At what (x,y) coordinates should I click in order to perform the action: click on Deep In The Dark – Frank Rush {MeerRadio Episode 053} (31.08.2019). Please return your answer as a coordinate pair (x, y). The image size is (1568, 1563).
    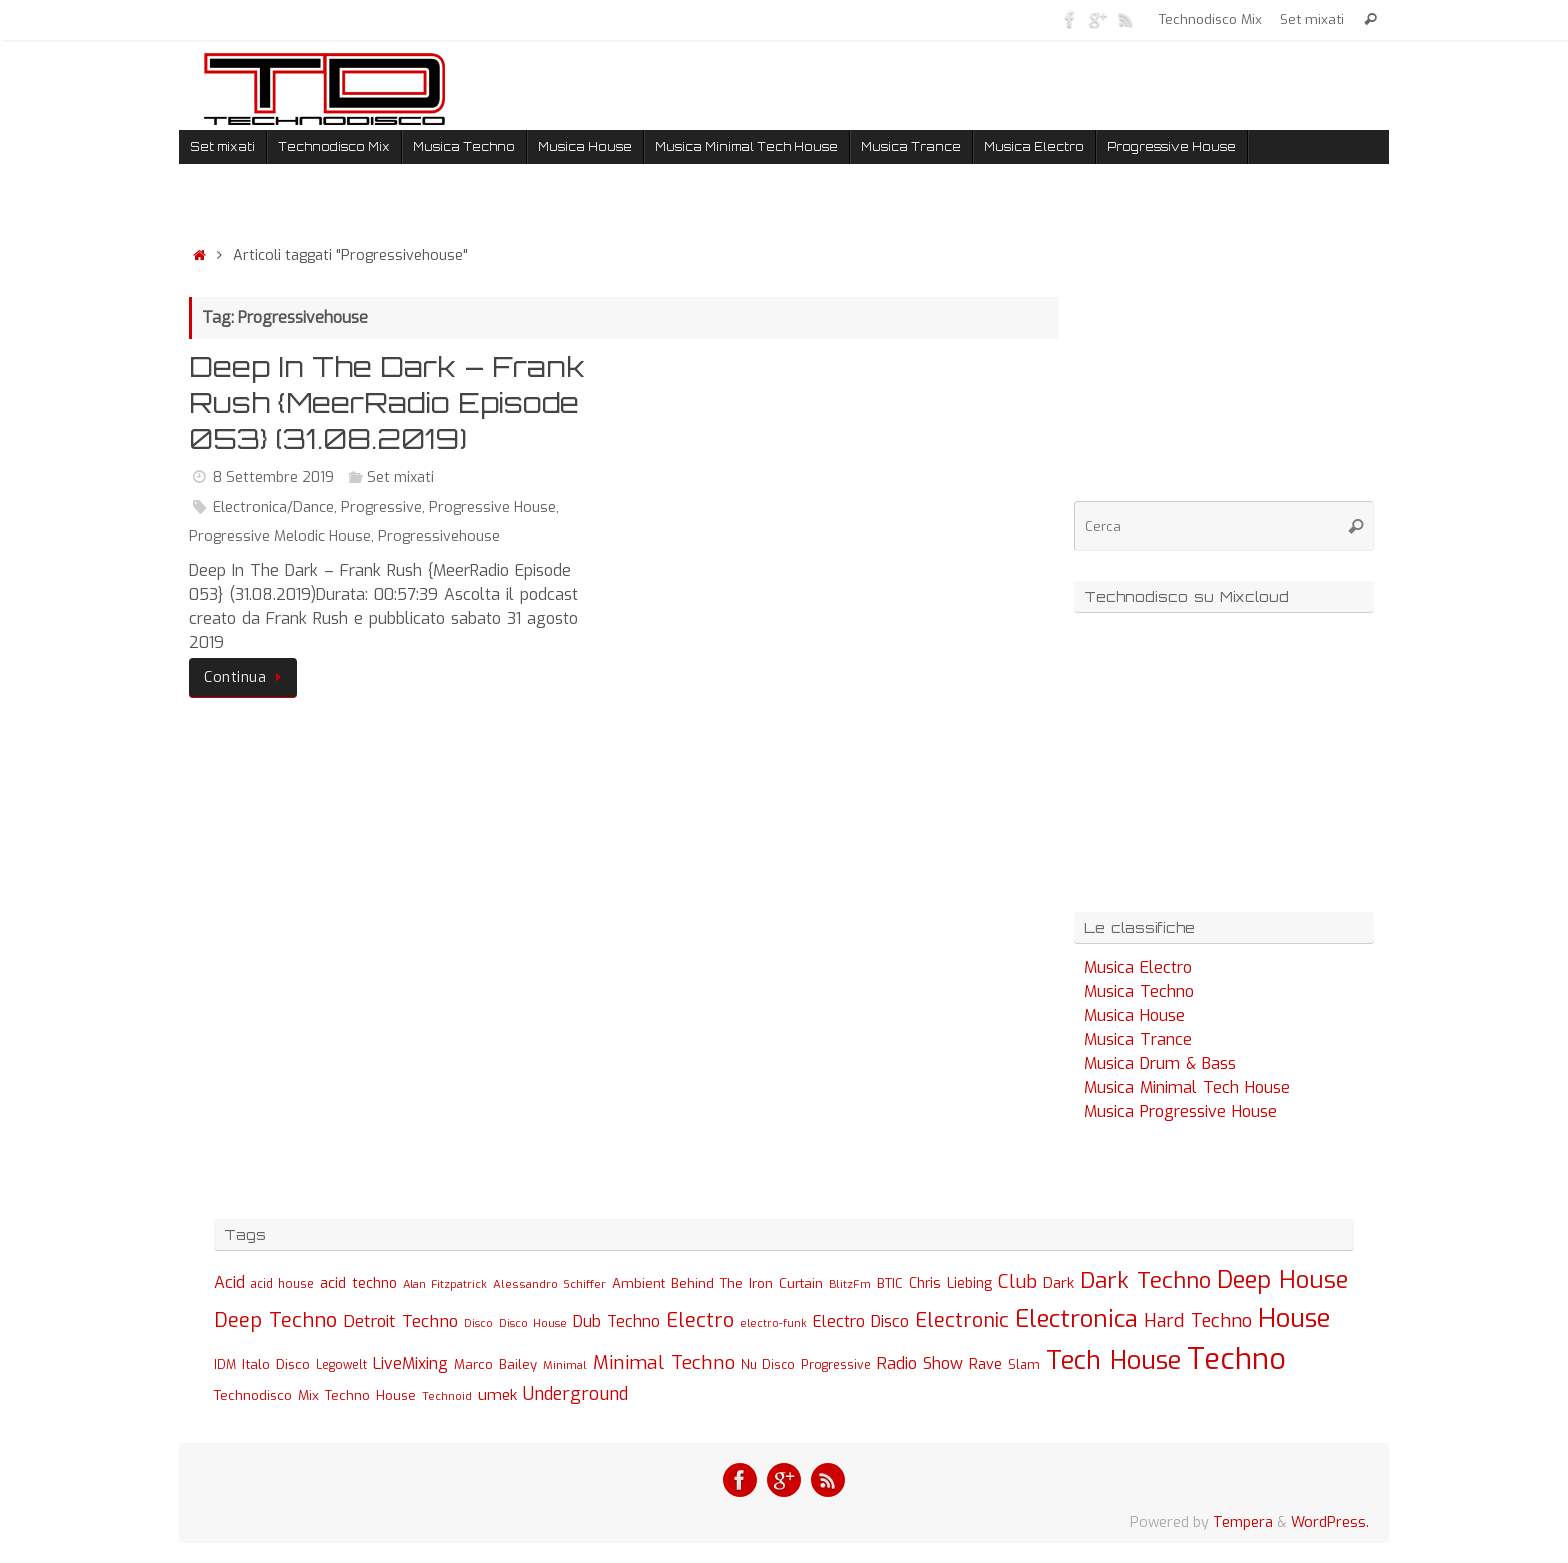
    Looking at the image, I should click on (387, 403).